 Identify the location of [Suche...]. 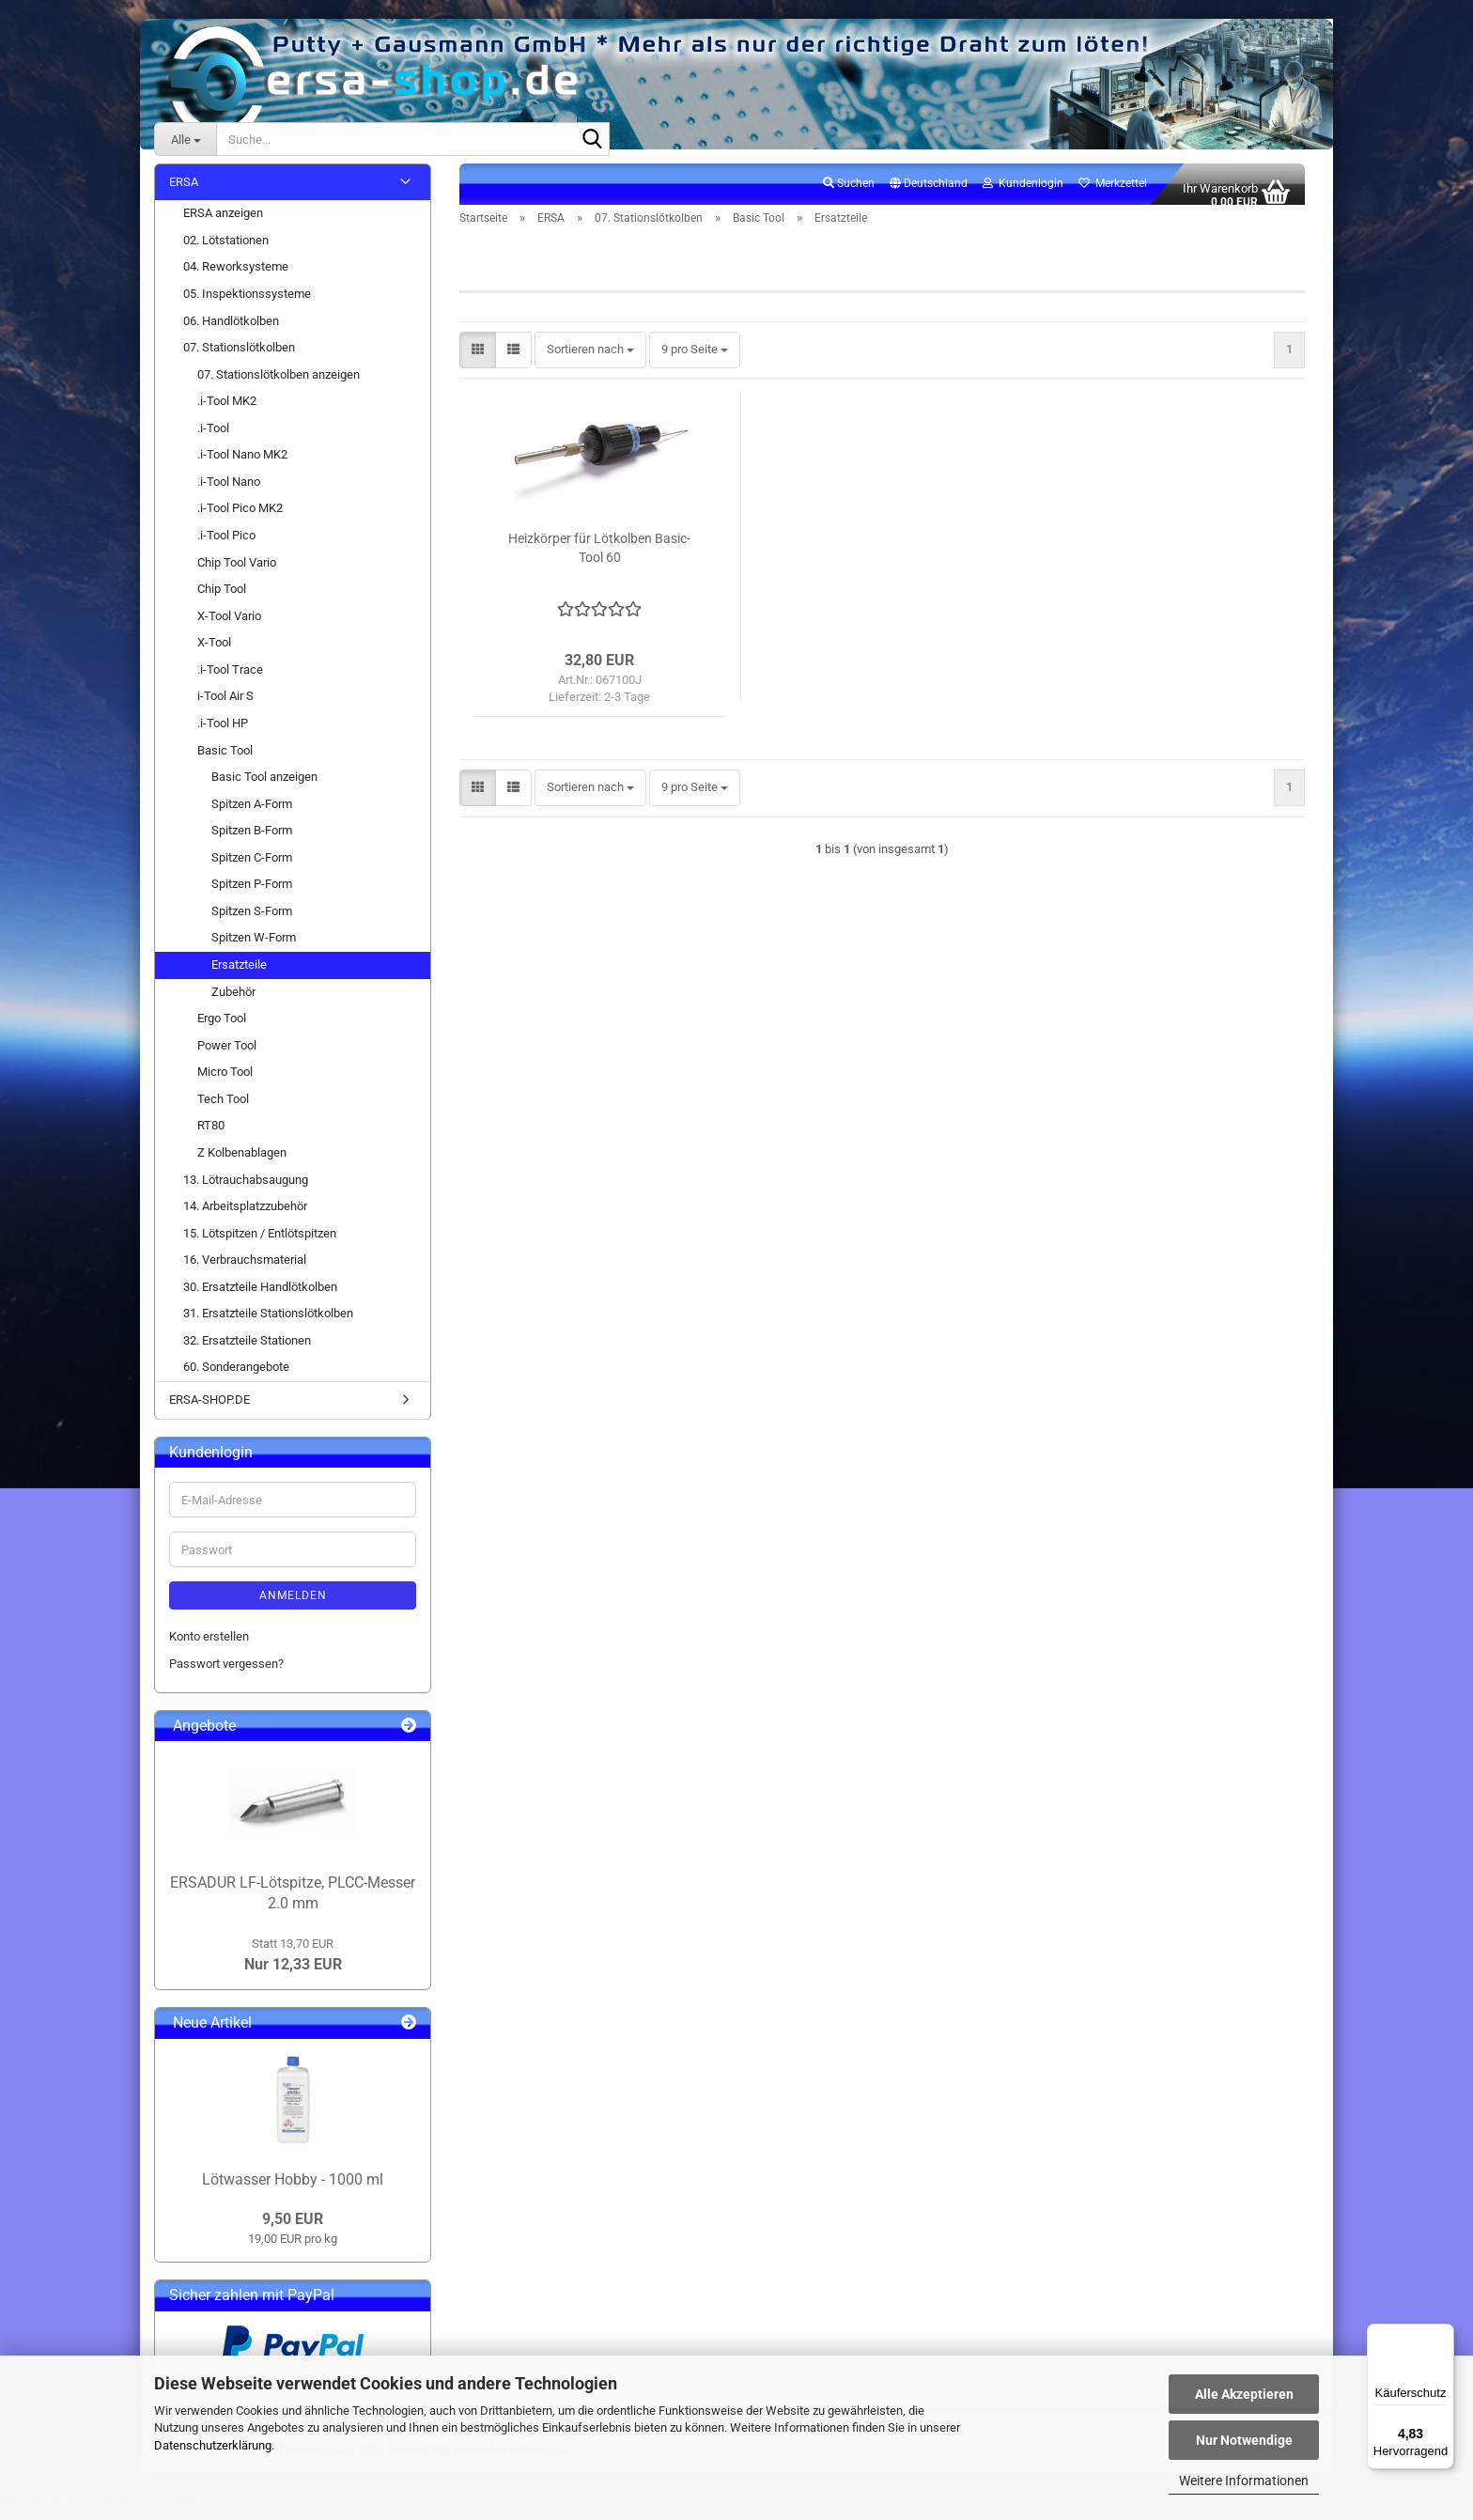
(185, 139).